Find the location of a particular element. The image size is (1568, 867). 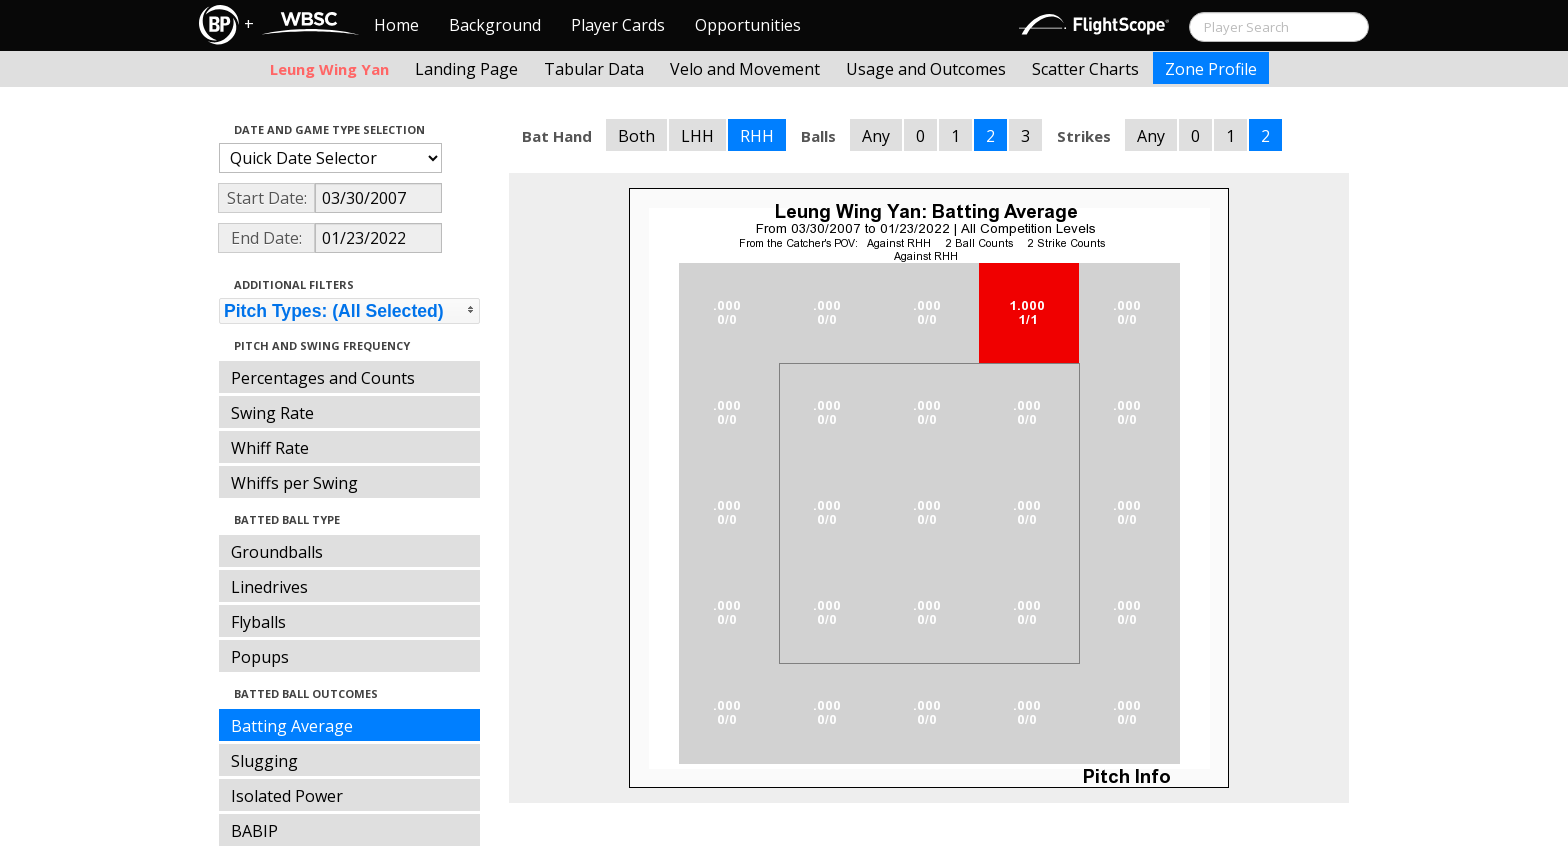

Scatter Charts is located at coordinates (1085, 69).